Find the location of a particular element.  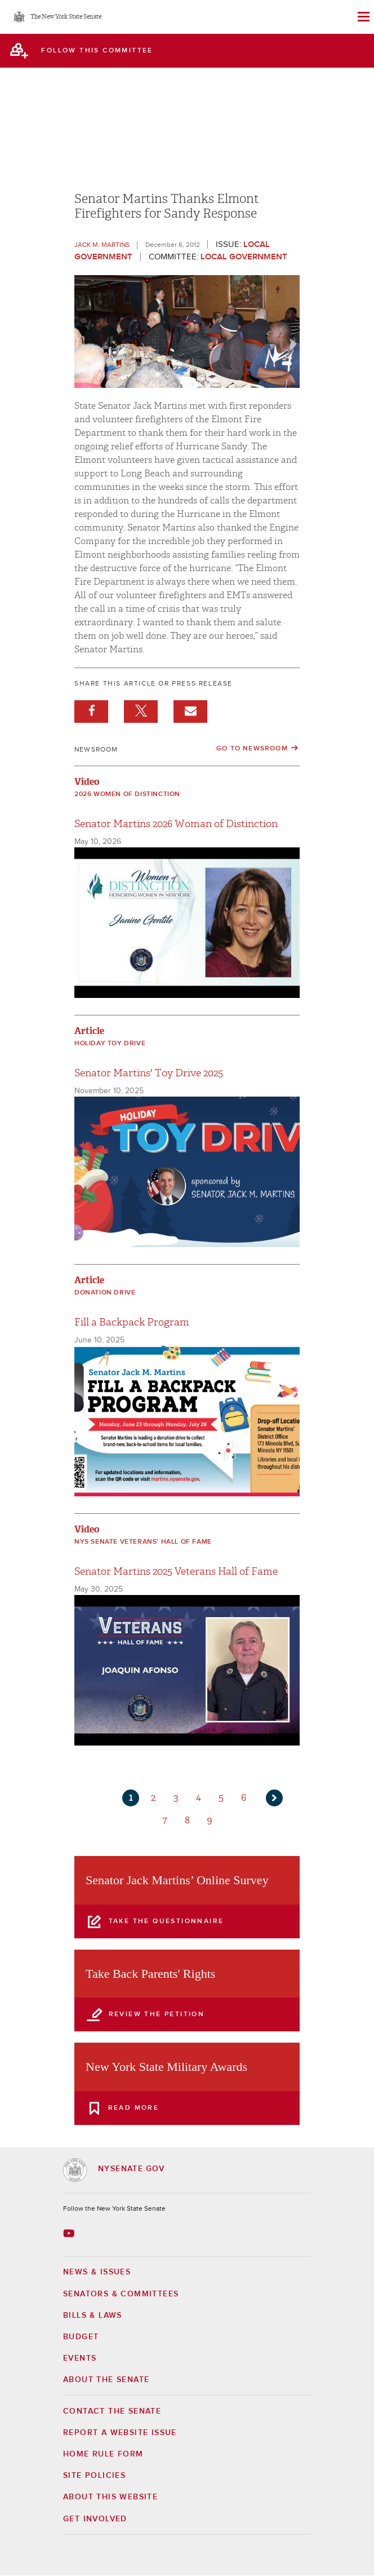

News & Issues is located at coordinates (97, 2272).